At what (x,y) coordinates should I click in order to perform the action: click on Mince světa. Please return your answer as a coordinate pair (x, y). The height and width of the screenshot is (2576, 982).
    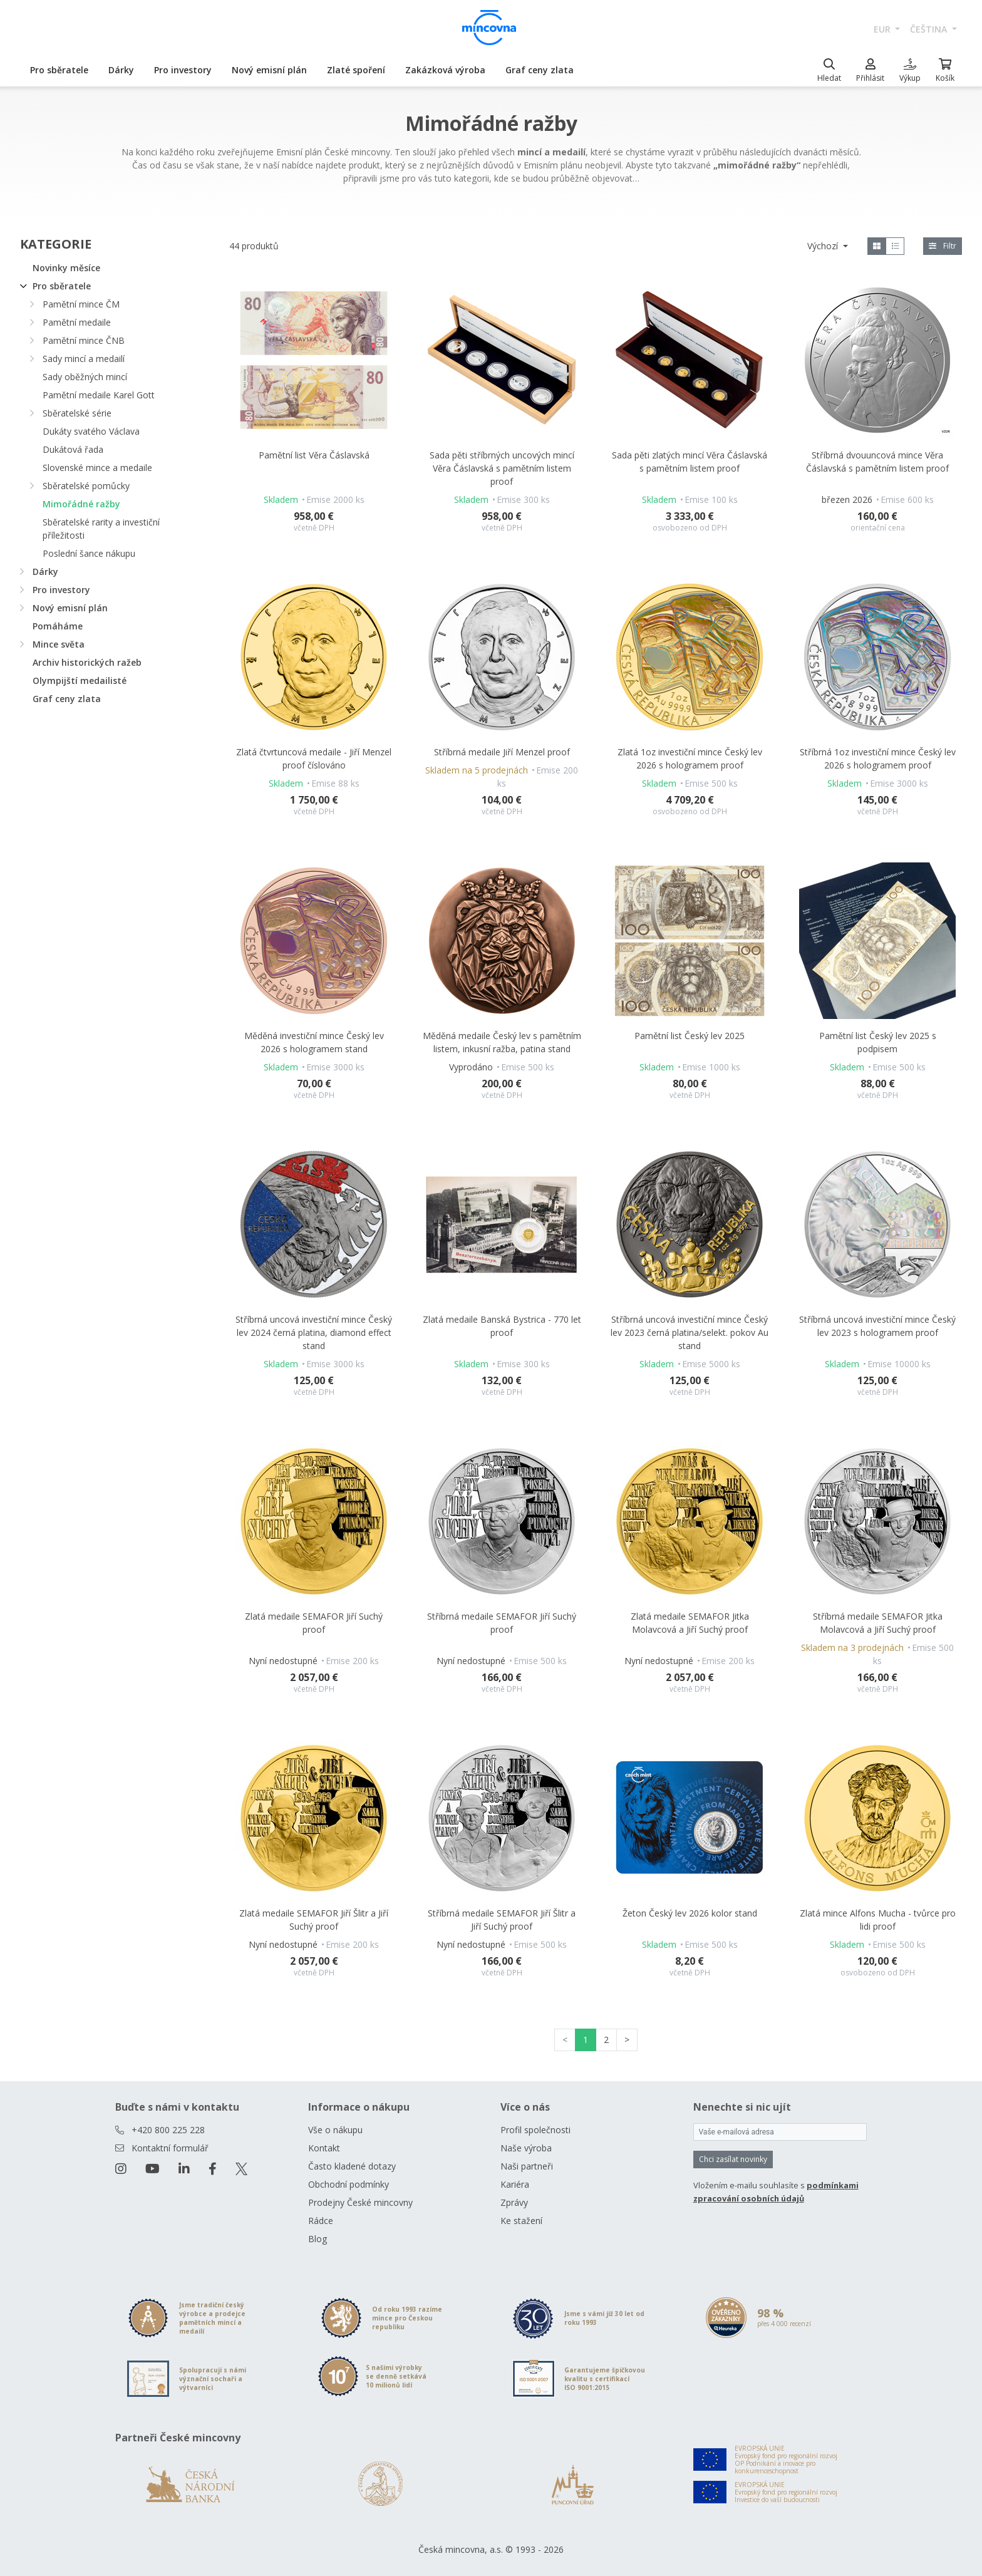
    Looking at the image, I should click on (59, 644).